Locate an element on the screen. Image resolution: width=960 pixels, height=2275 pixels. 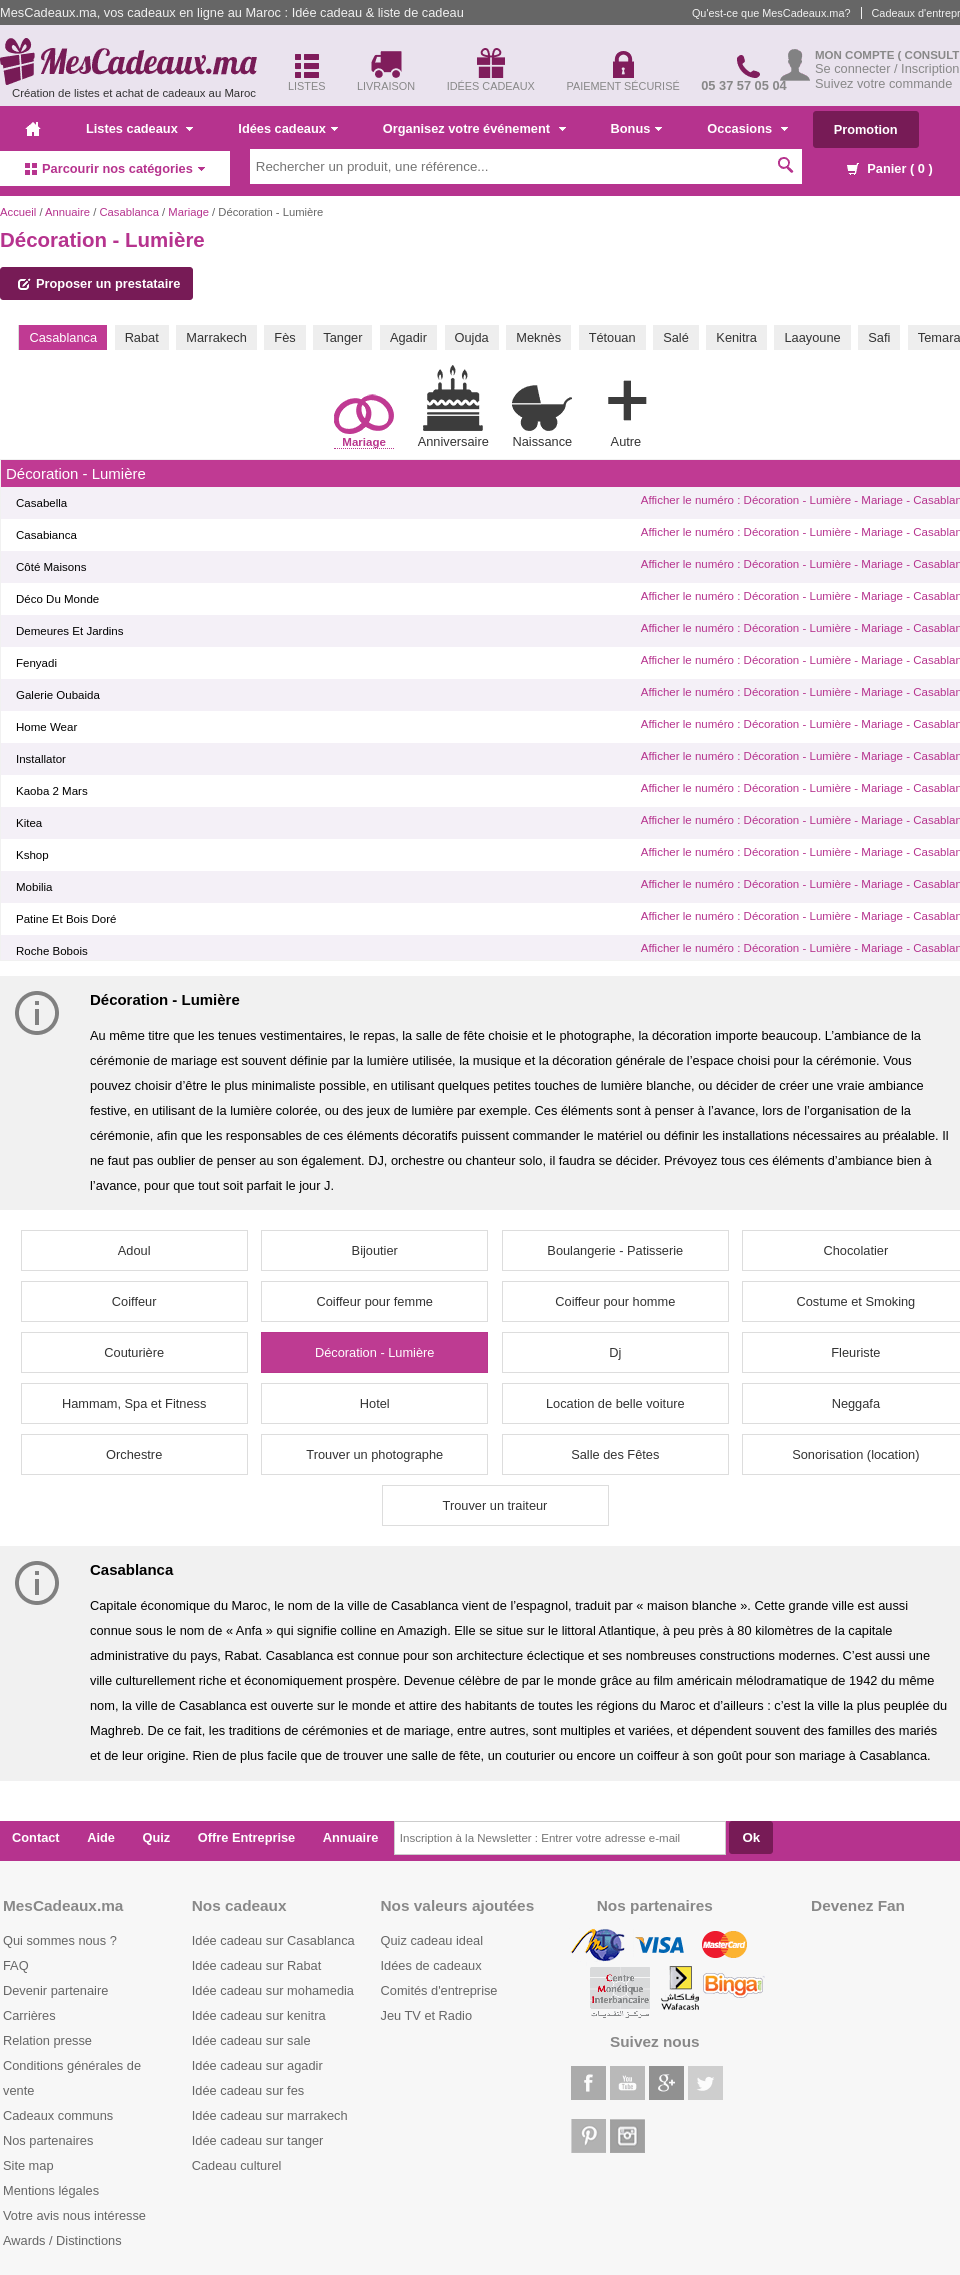
Suivez votre commande is located at coordinates (883, 83).